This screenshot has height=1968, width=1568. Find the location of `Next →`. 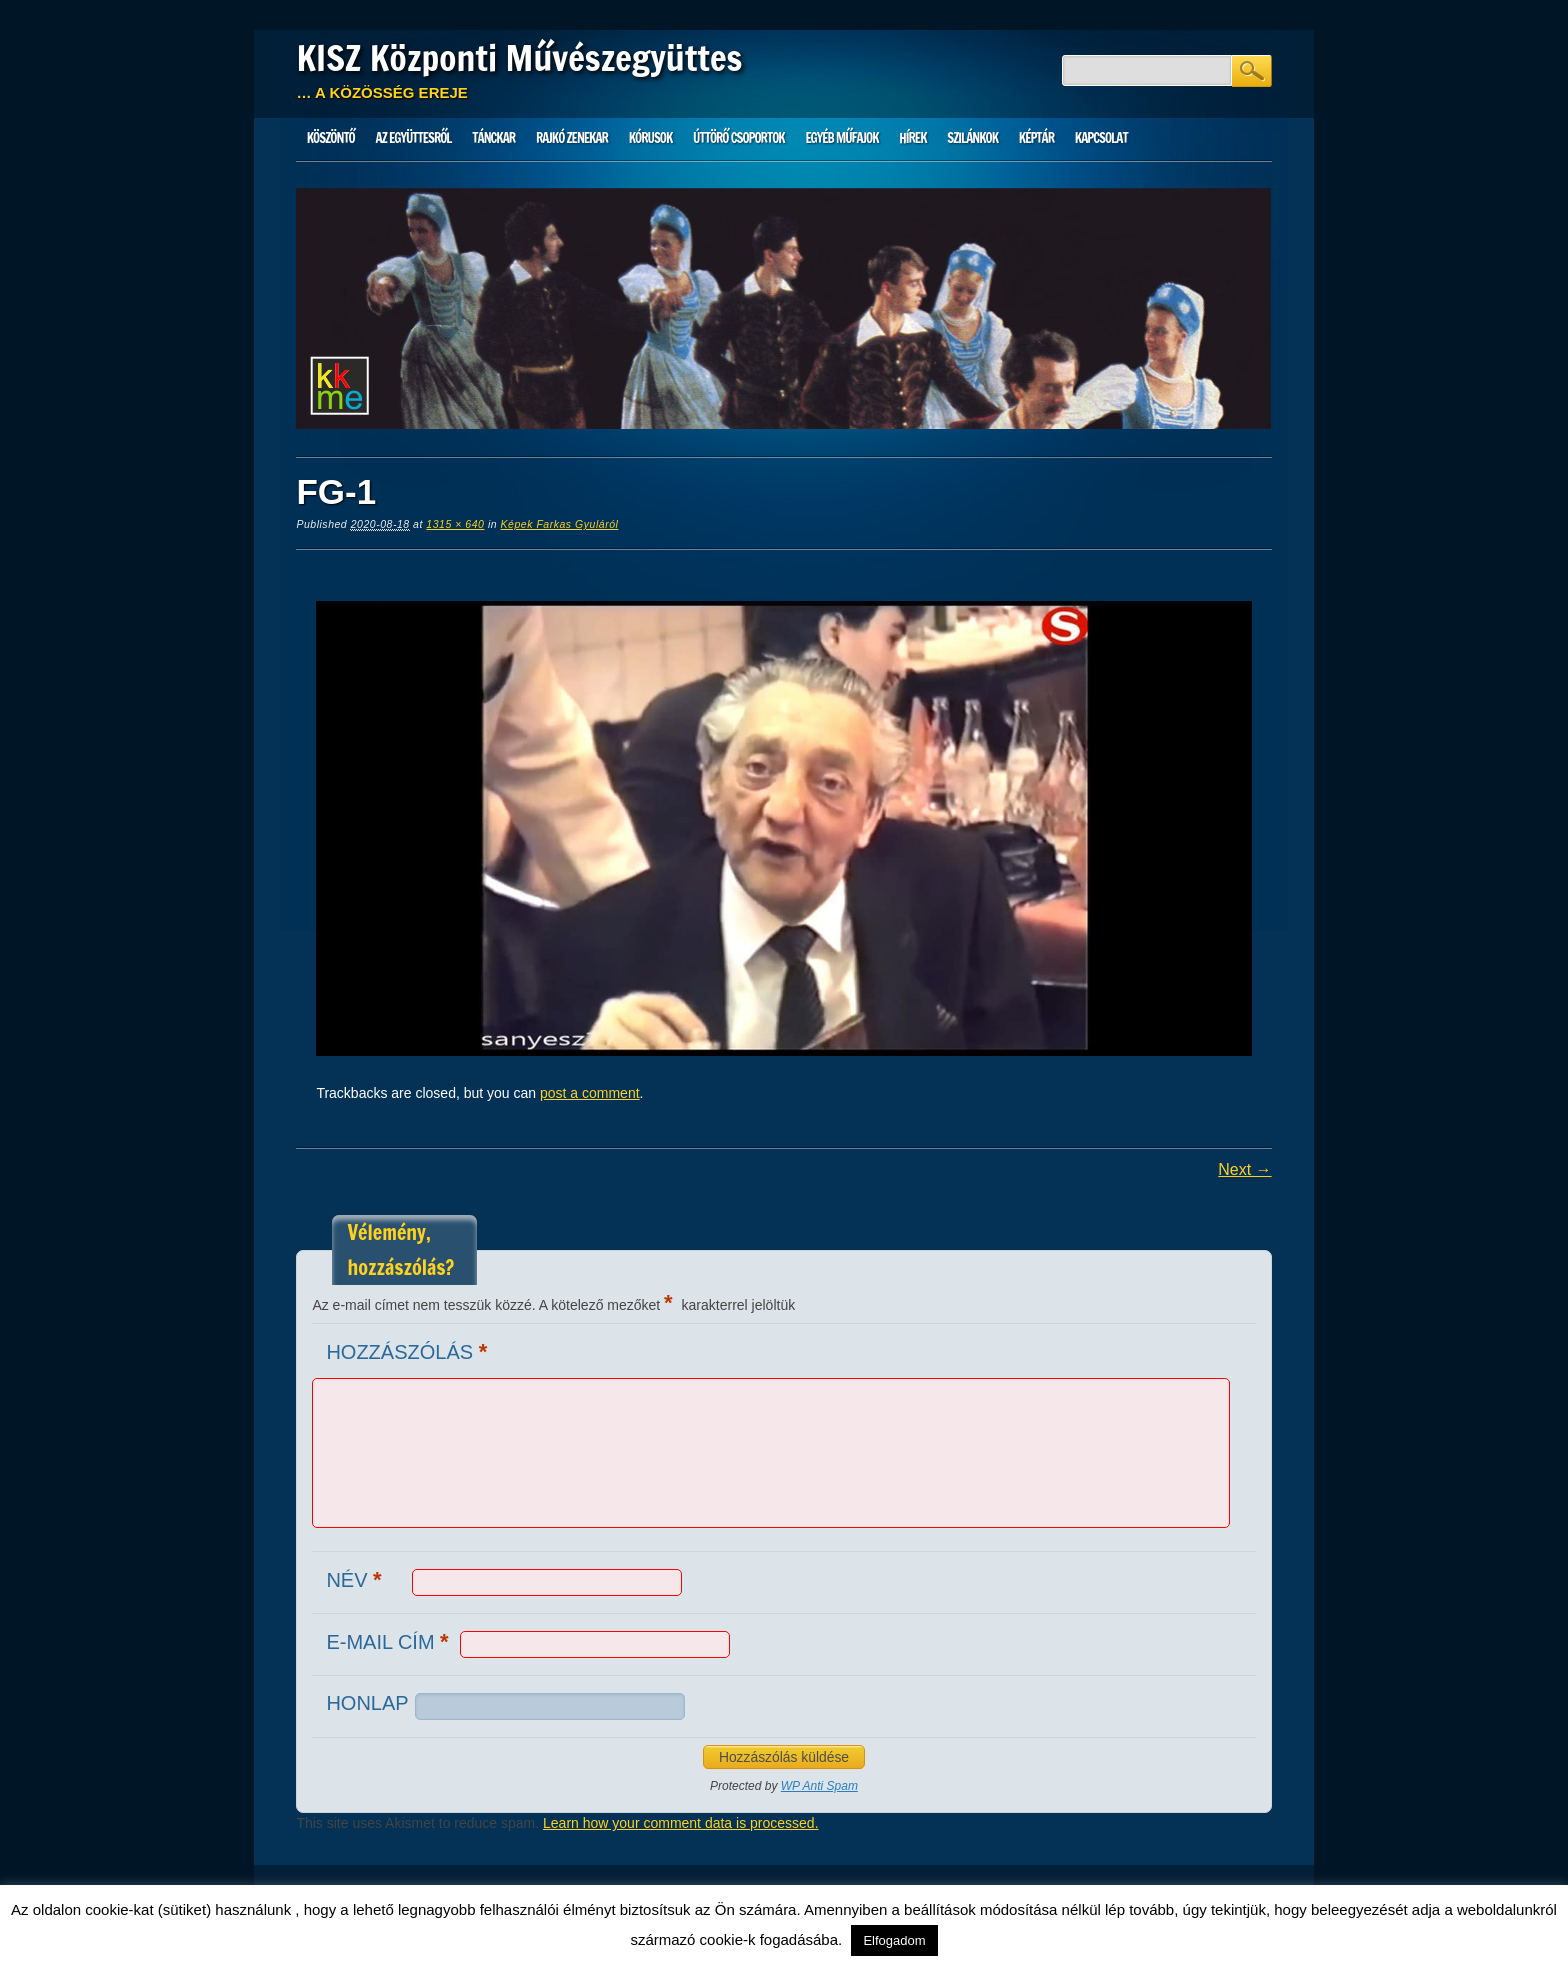

Next → is located at coordinates (1244, 1169).